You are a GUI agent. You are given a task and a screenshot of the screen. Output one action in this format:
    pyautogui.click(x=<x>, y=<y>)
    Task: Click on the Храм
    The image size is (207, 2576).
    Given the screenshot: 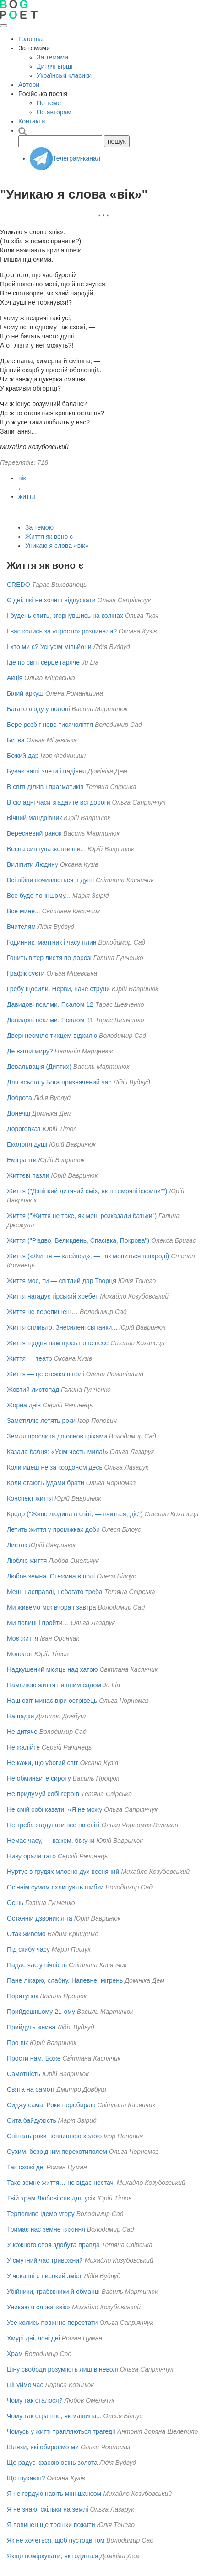 What is the action you would take?
    pyautogui.click(x=15, y=2353)
    